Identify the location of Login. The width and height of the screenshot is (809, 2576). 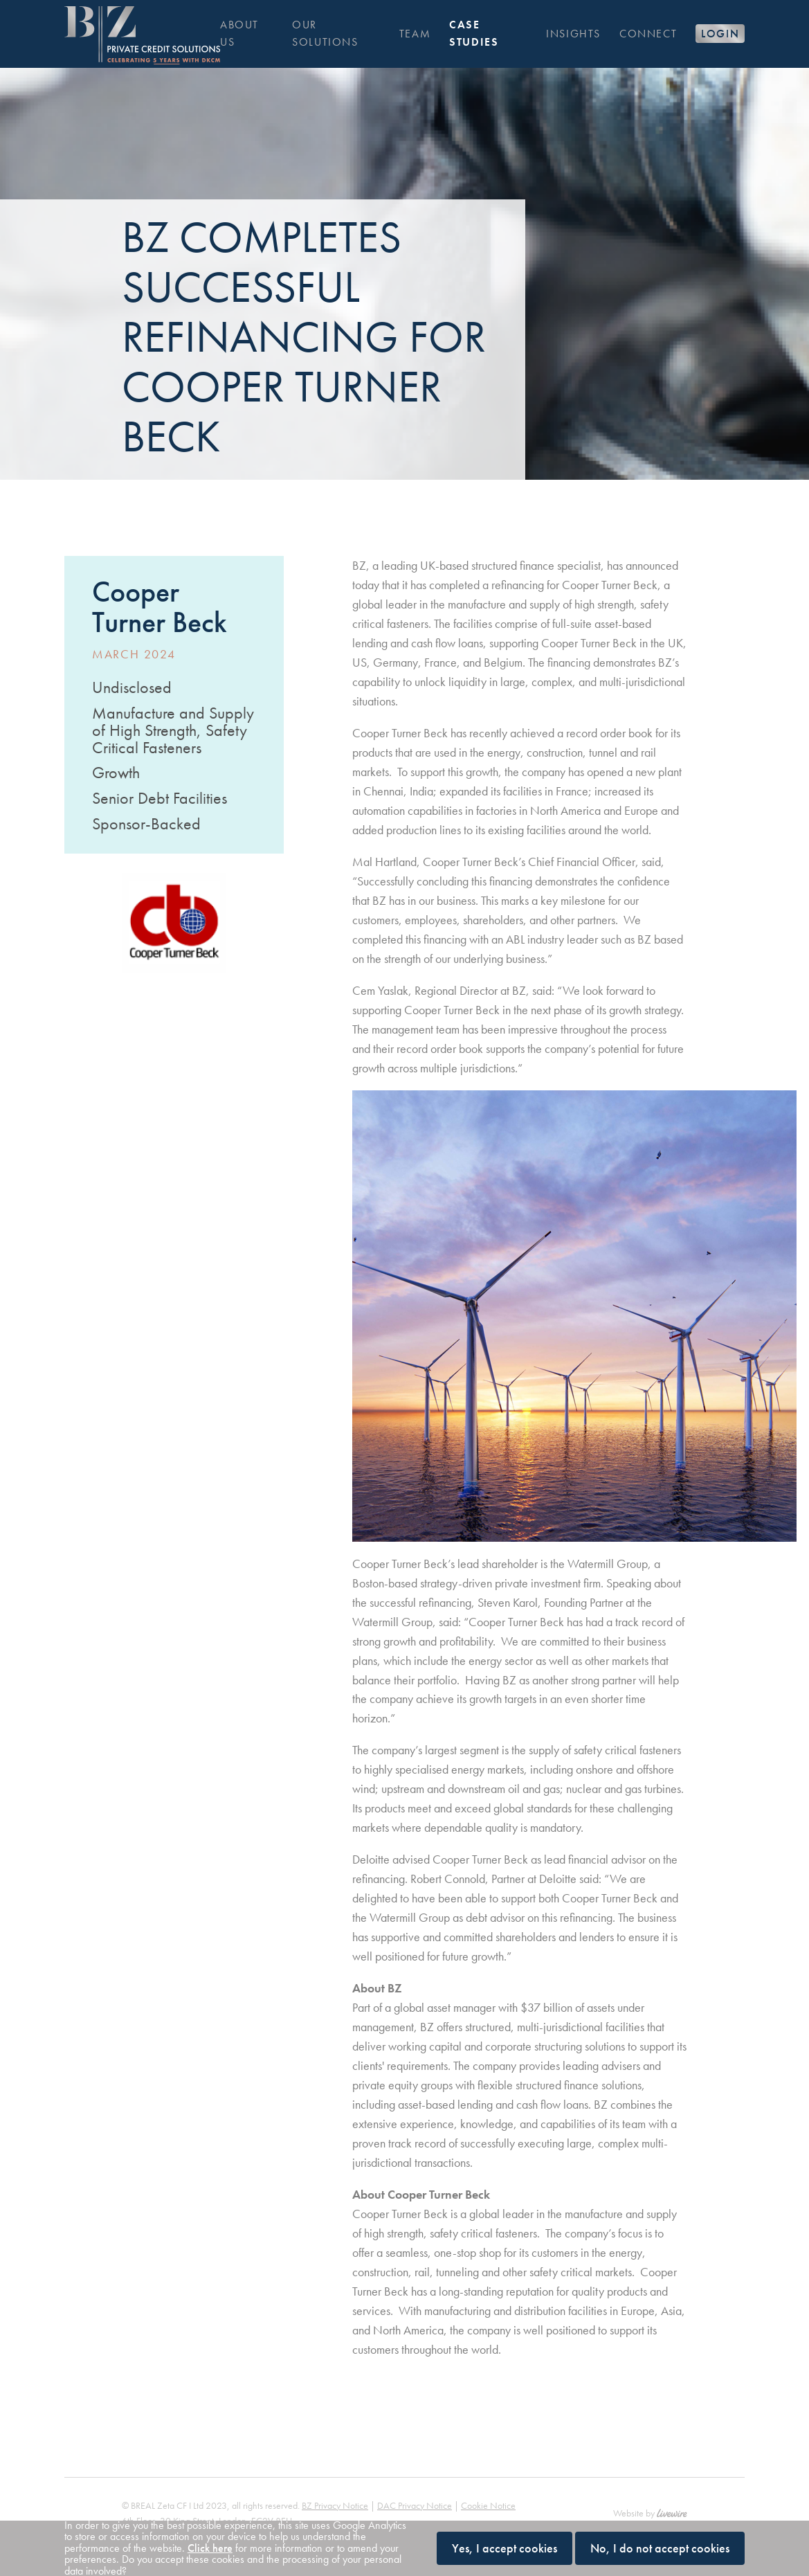
(720, 33).